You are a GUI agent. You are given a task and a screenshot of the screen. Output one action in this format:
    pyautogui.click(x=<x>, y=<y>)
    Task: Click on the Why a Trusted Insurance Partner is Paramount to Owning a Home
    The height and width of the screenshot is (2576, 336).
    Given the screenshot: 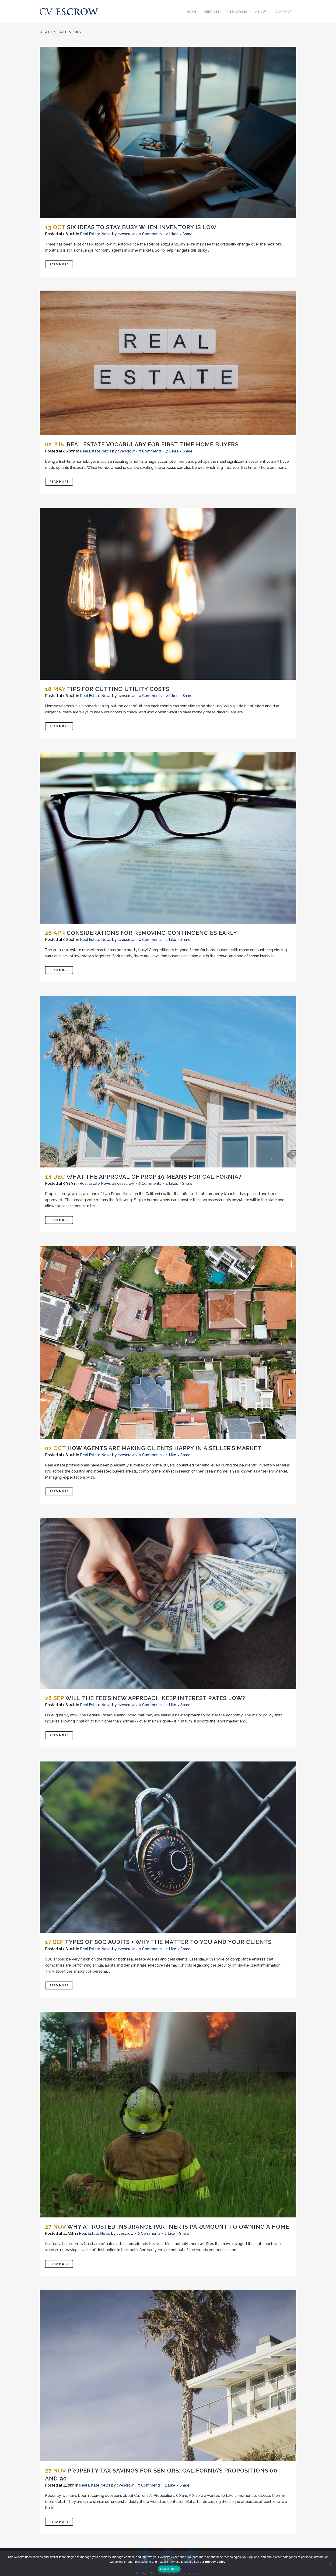 What is the action you would take?
    pyautogui.click(x=178, y=2226)
    